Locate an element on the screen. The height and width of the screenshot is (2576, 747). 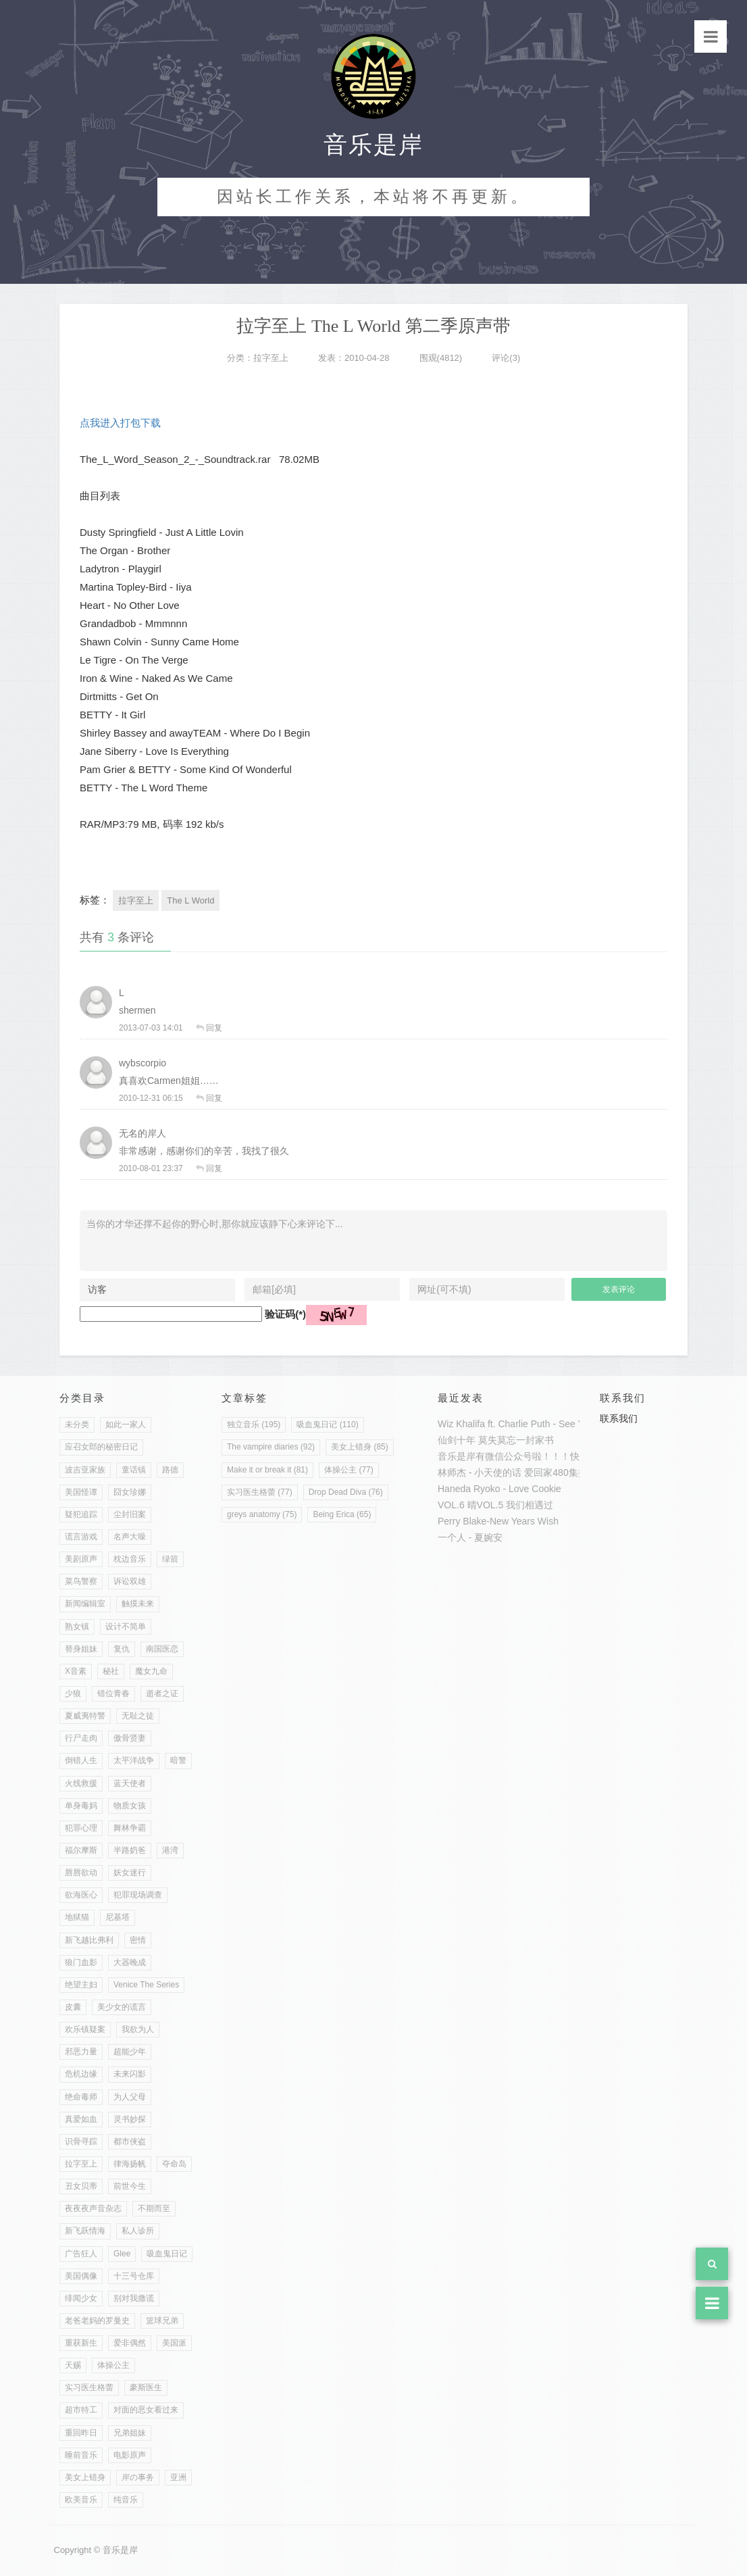
Wiz Khalifa ft. Charlie Puth - See You Again is located at coordinates (529, 1423).